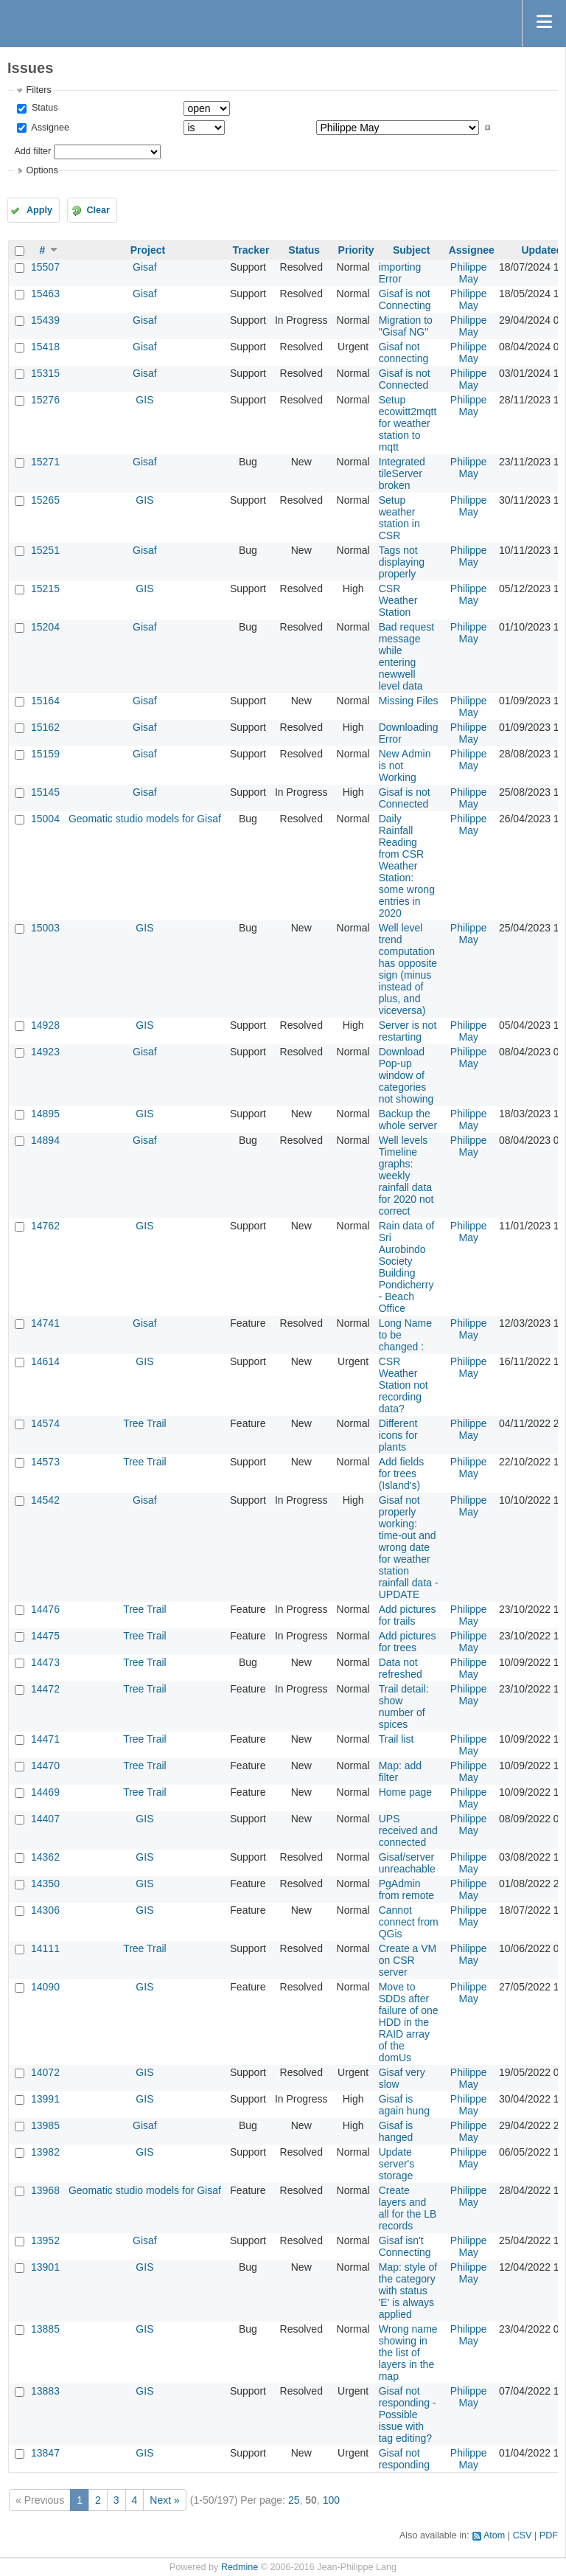 Image resolution: width=566 pixels, height=2576 pixels. I want to click on 14895, so click(45, 1113).